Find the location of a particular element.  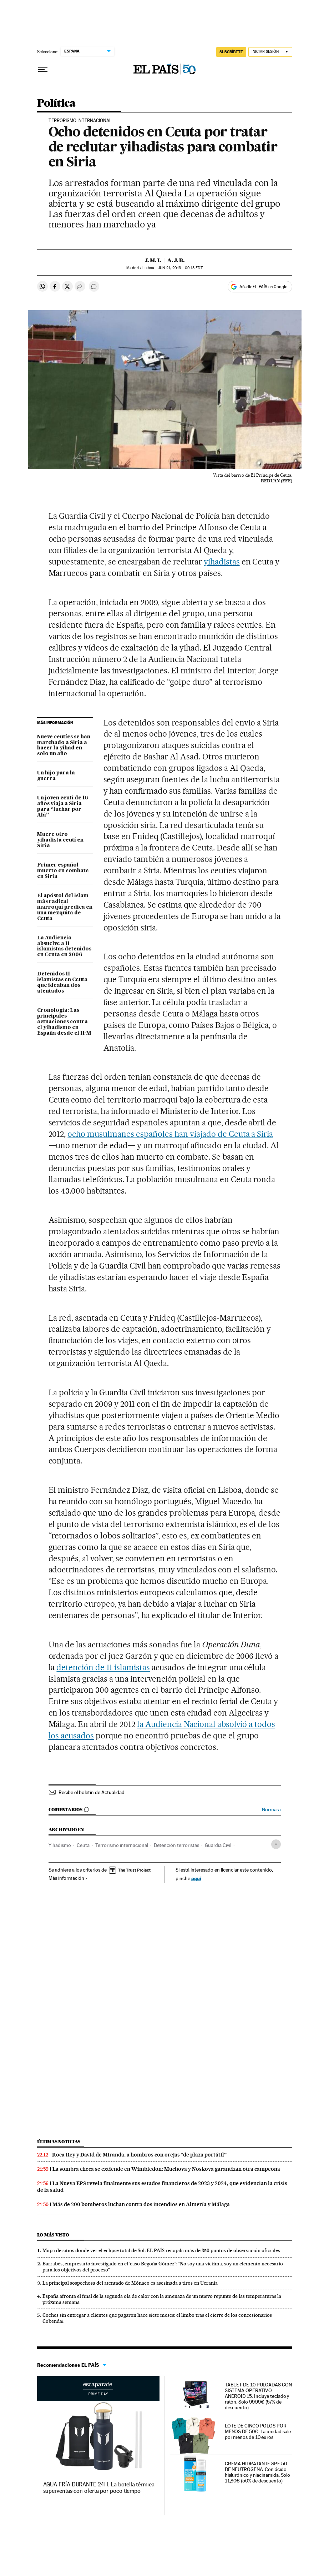

Detención terroristas is located at coordinates (176, 1845).